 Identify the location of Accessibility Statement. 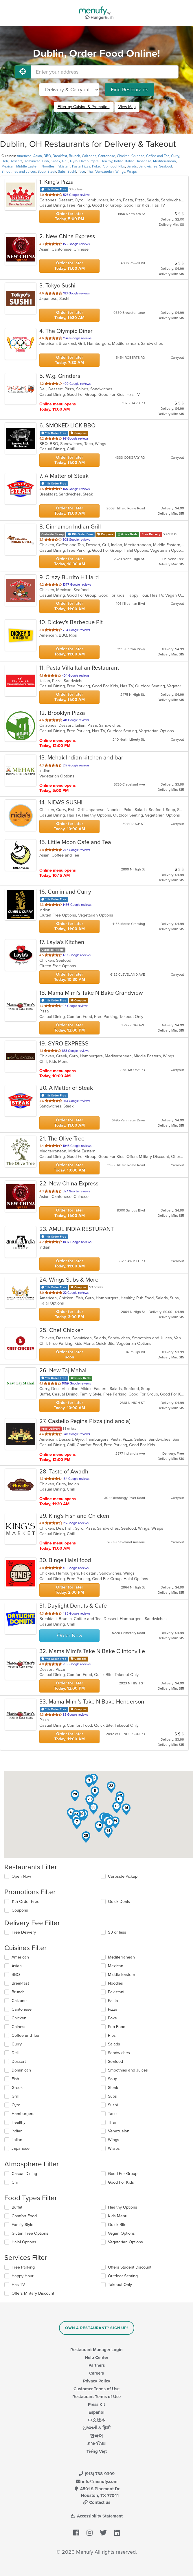
(96, 2516).